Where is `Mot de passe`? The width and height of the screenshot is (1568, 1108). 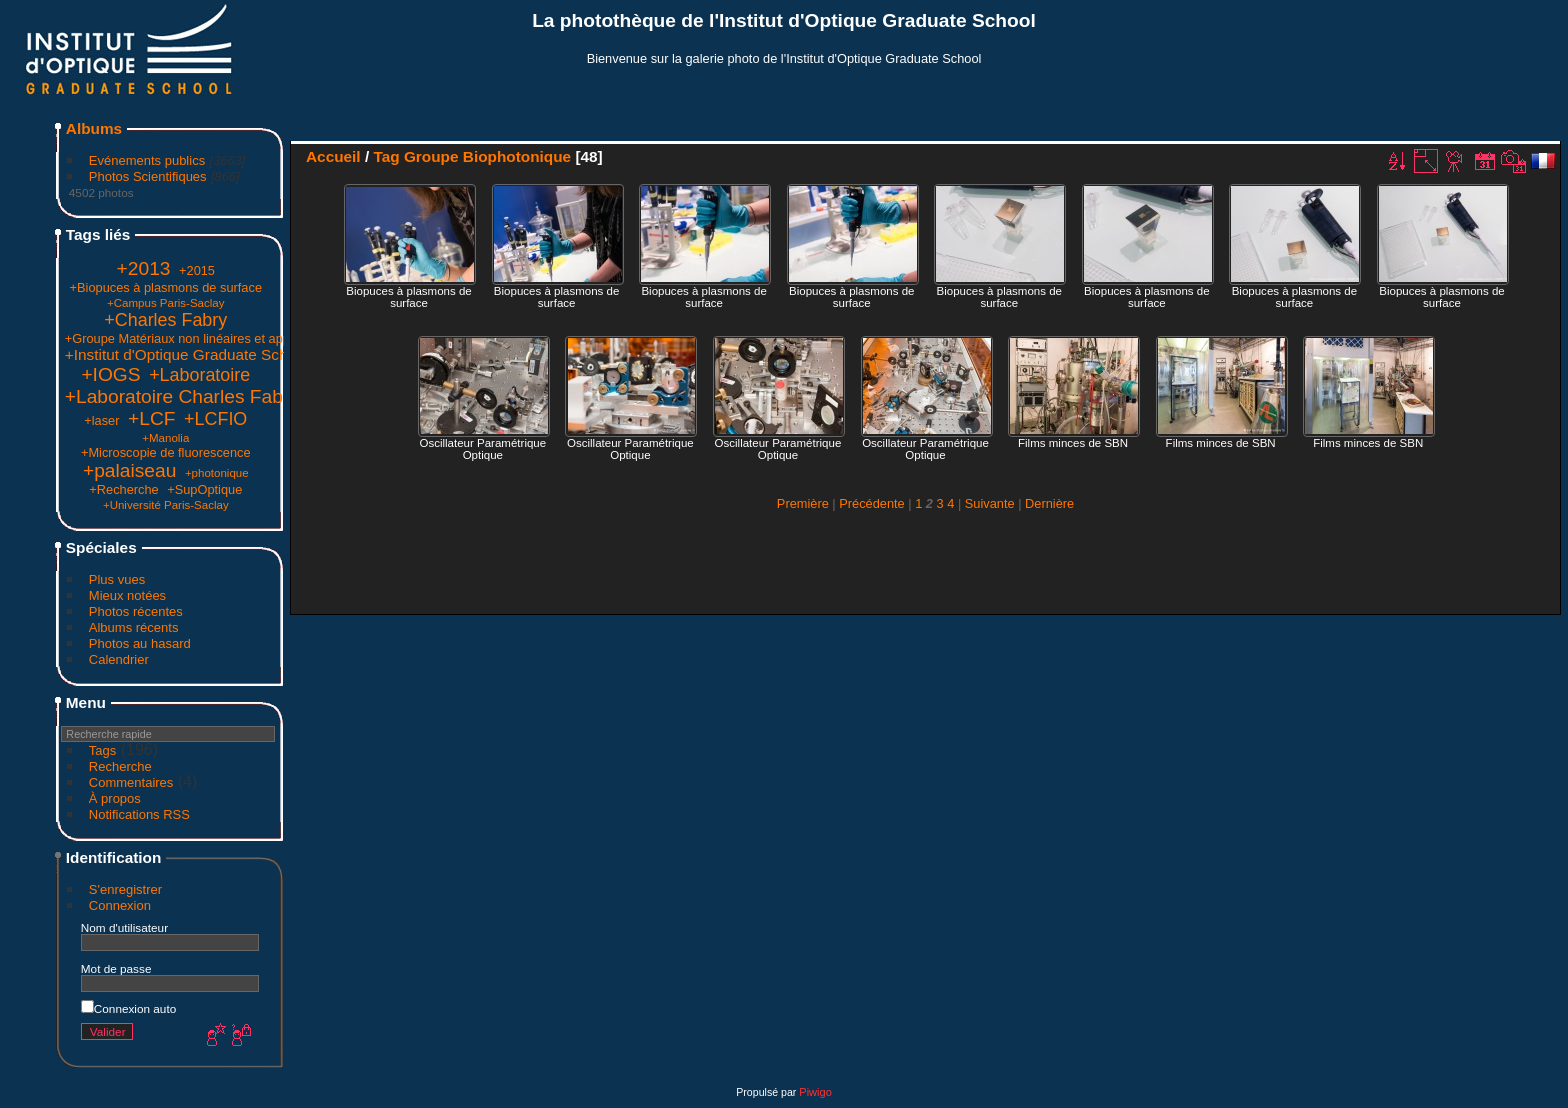
Mot de passe is located at coordinates (116, 968).